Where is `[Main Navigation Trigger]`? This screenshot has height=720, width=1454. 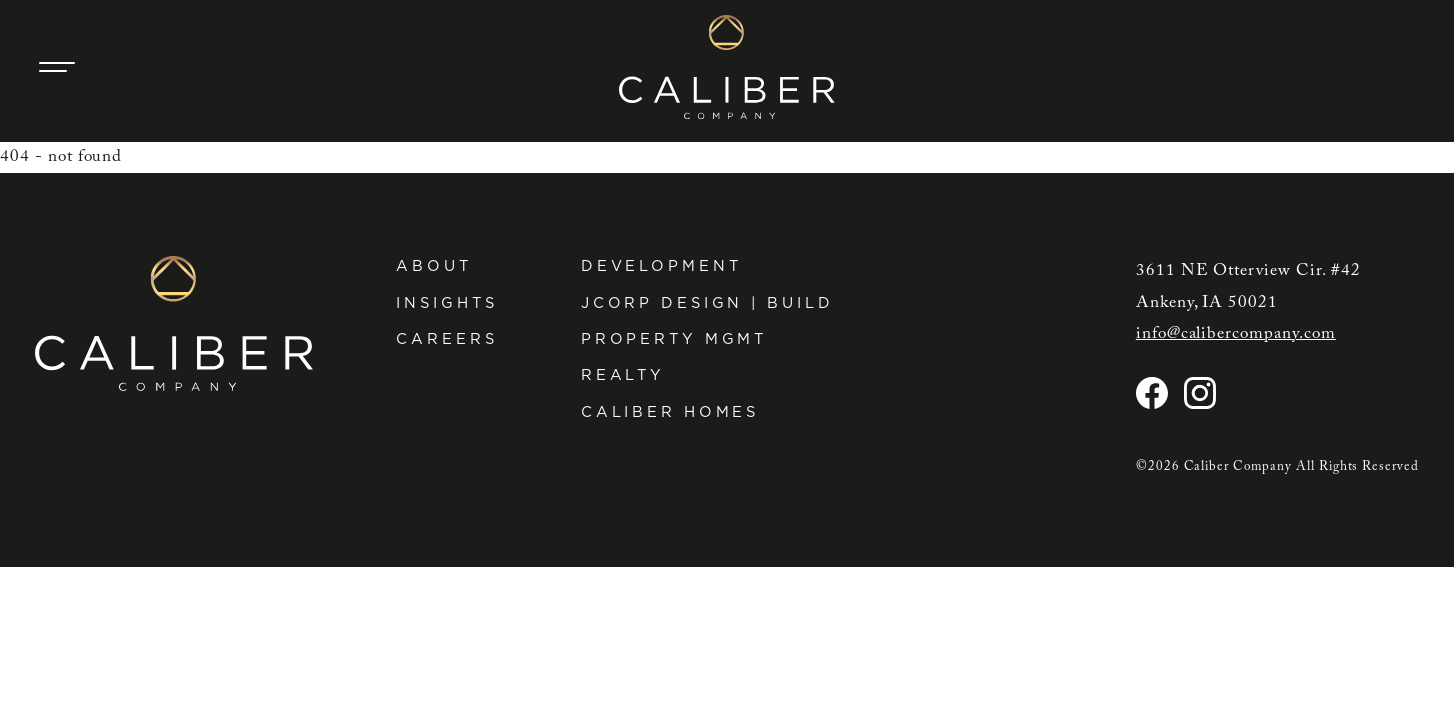
[Main Navigation Trigger] is located at coordinates (57, 67).